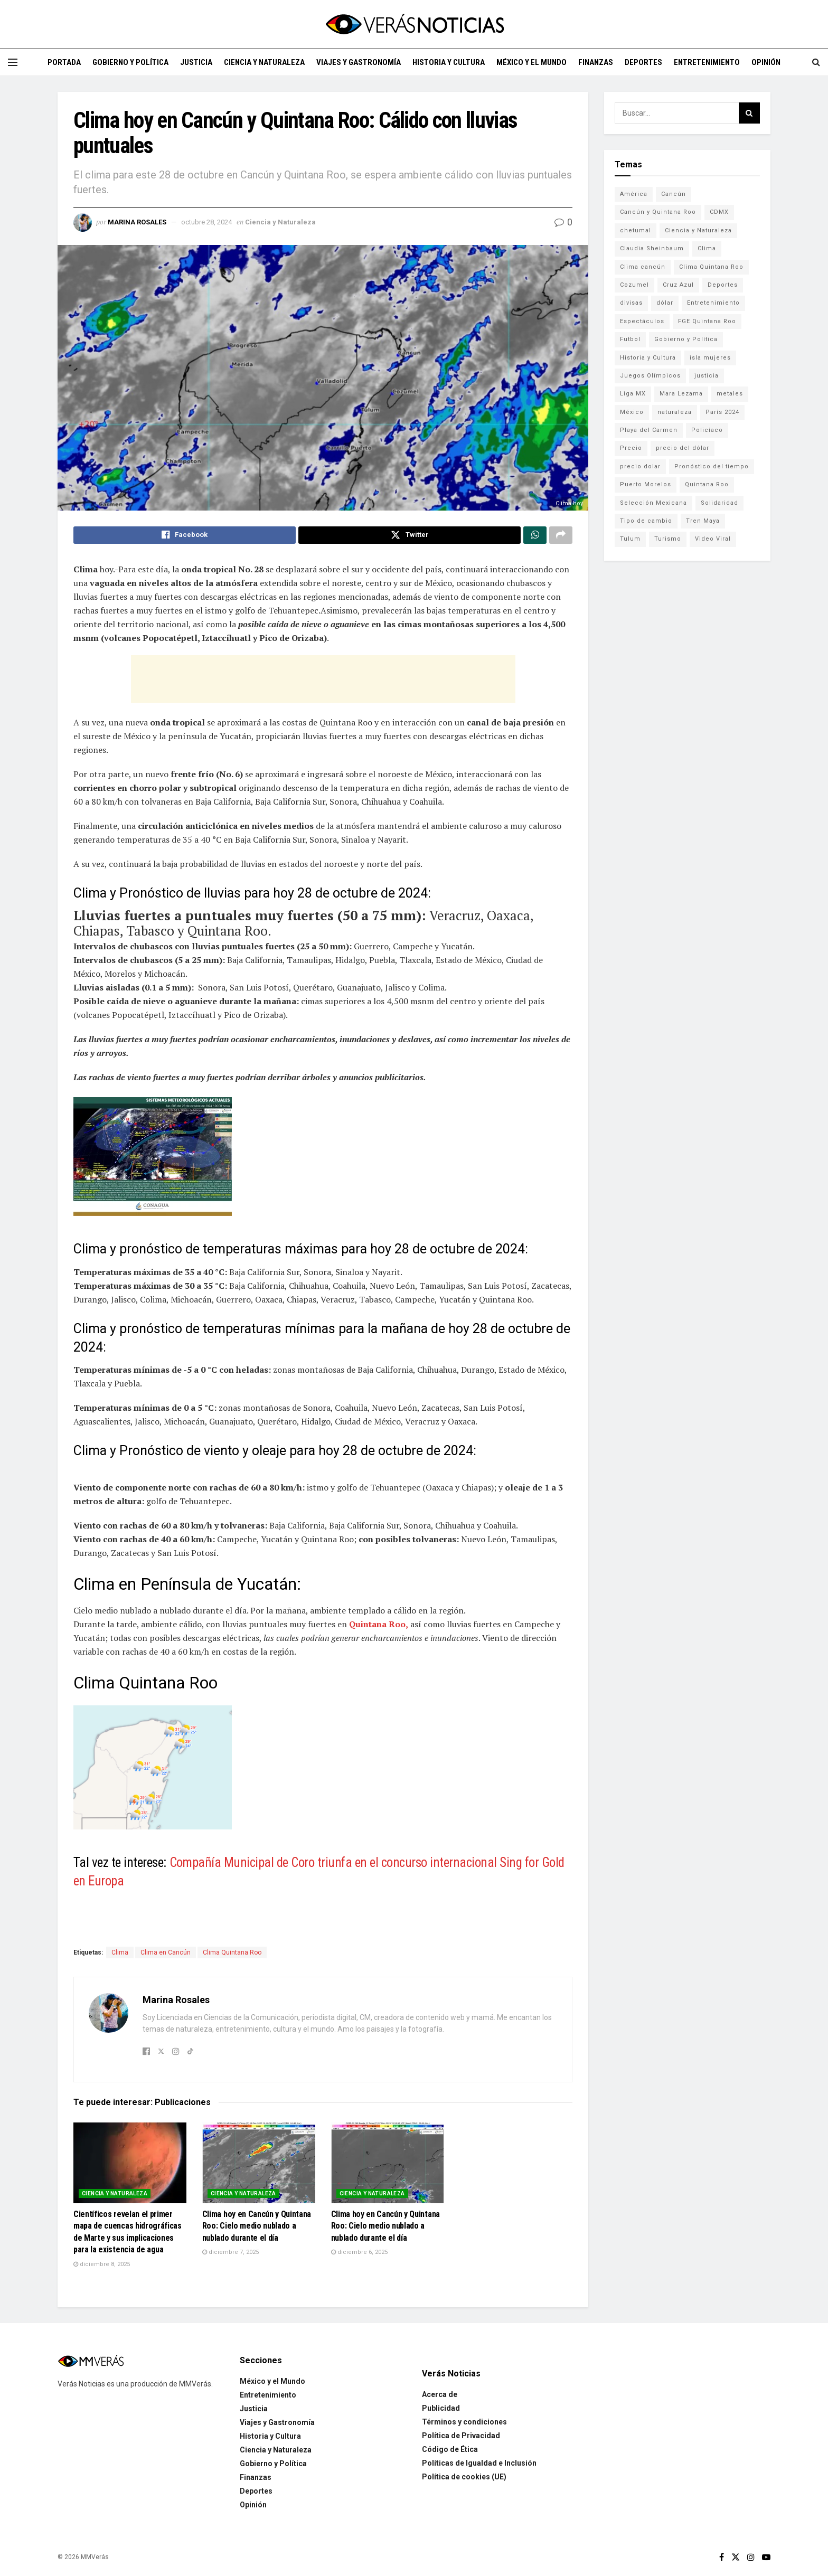 This screenshot has height=2576, width=828. Describe the element at coordinates (719, 502) in the screenshot. I see `Solidaridad [Solidaridad (133 elementos)]` at that location.